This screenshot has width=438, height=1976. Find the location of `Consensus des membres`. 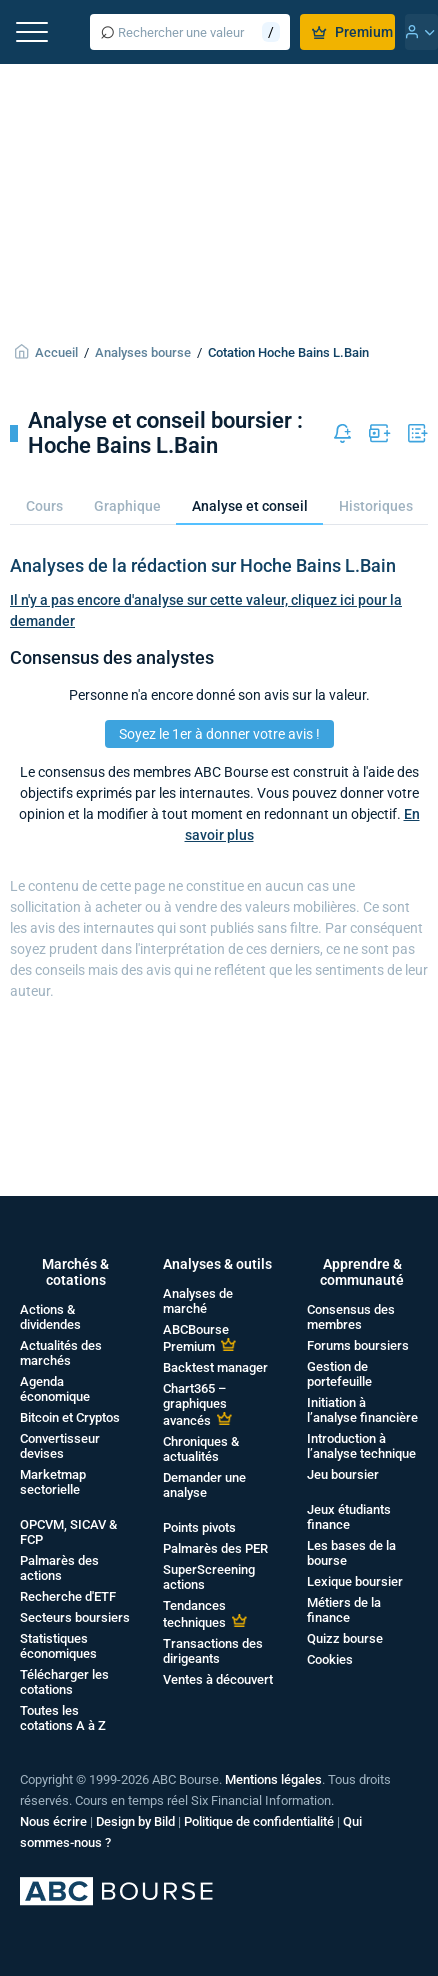

Consensus des membres is located at coordinates (351, 1317).